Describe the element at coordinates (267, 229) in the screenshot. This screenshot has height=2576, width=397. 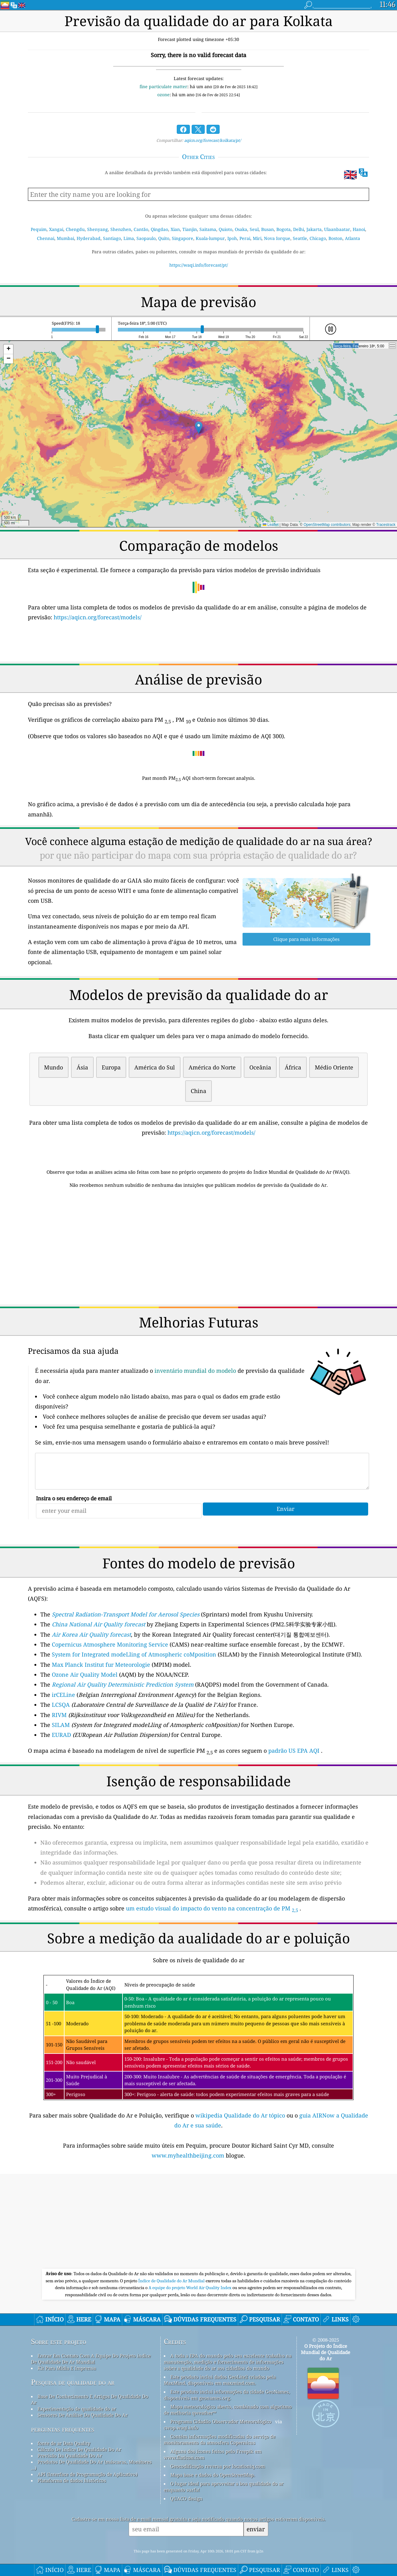
I see `Busan` at that location.